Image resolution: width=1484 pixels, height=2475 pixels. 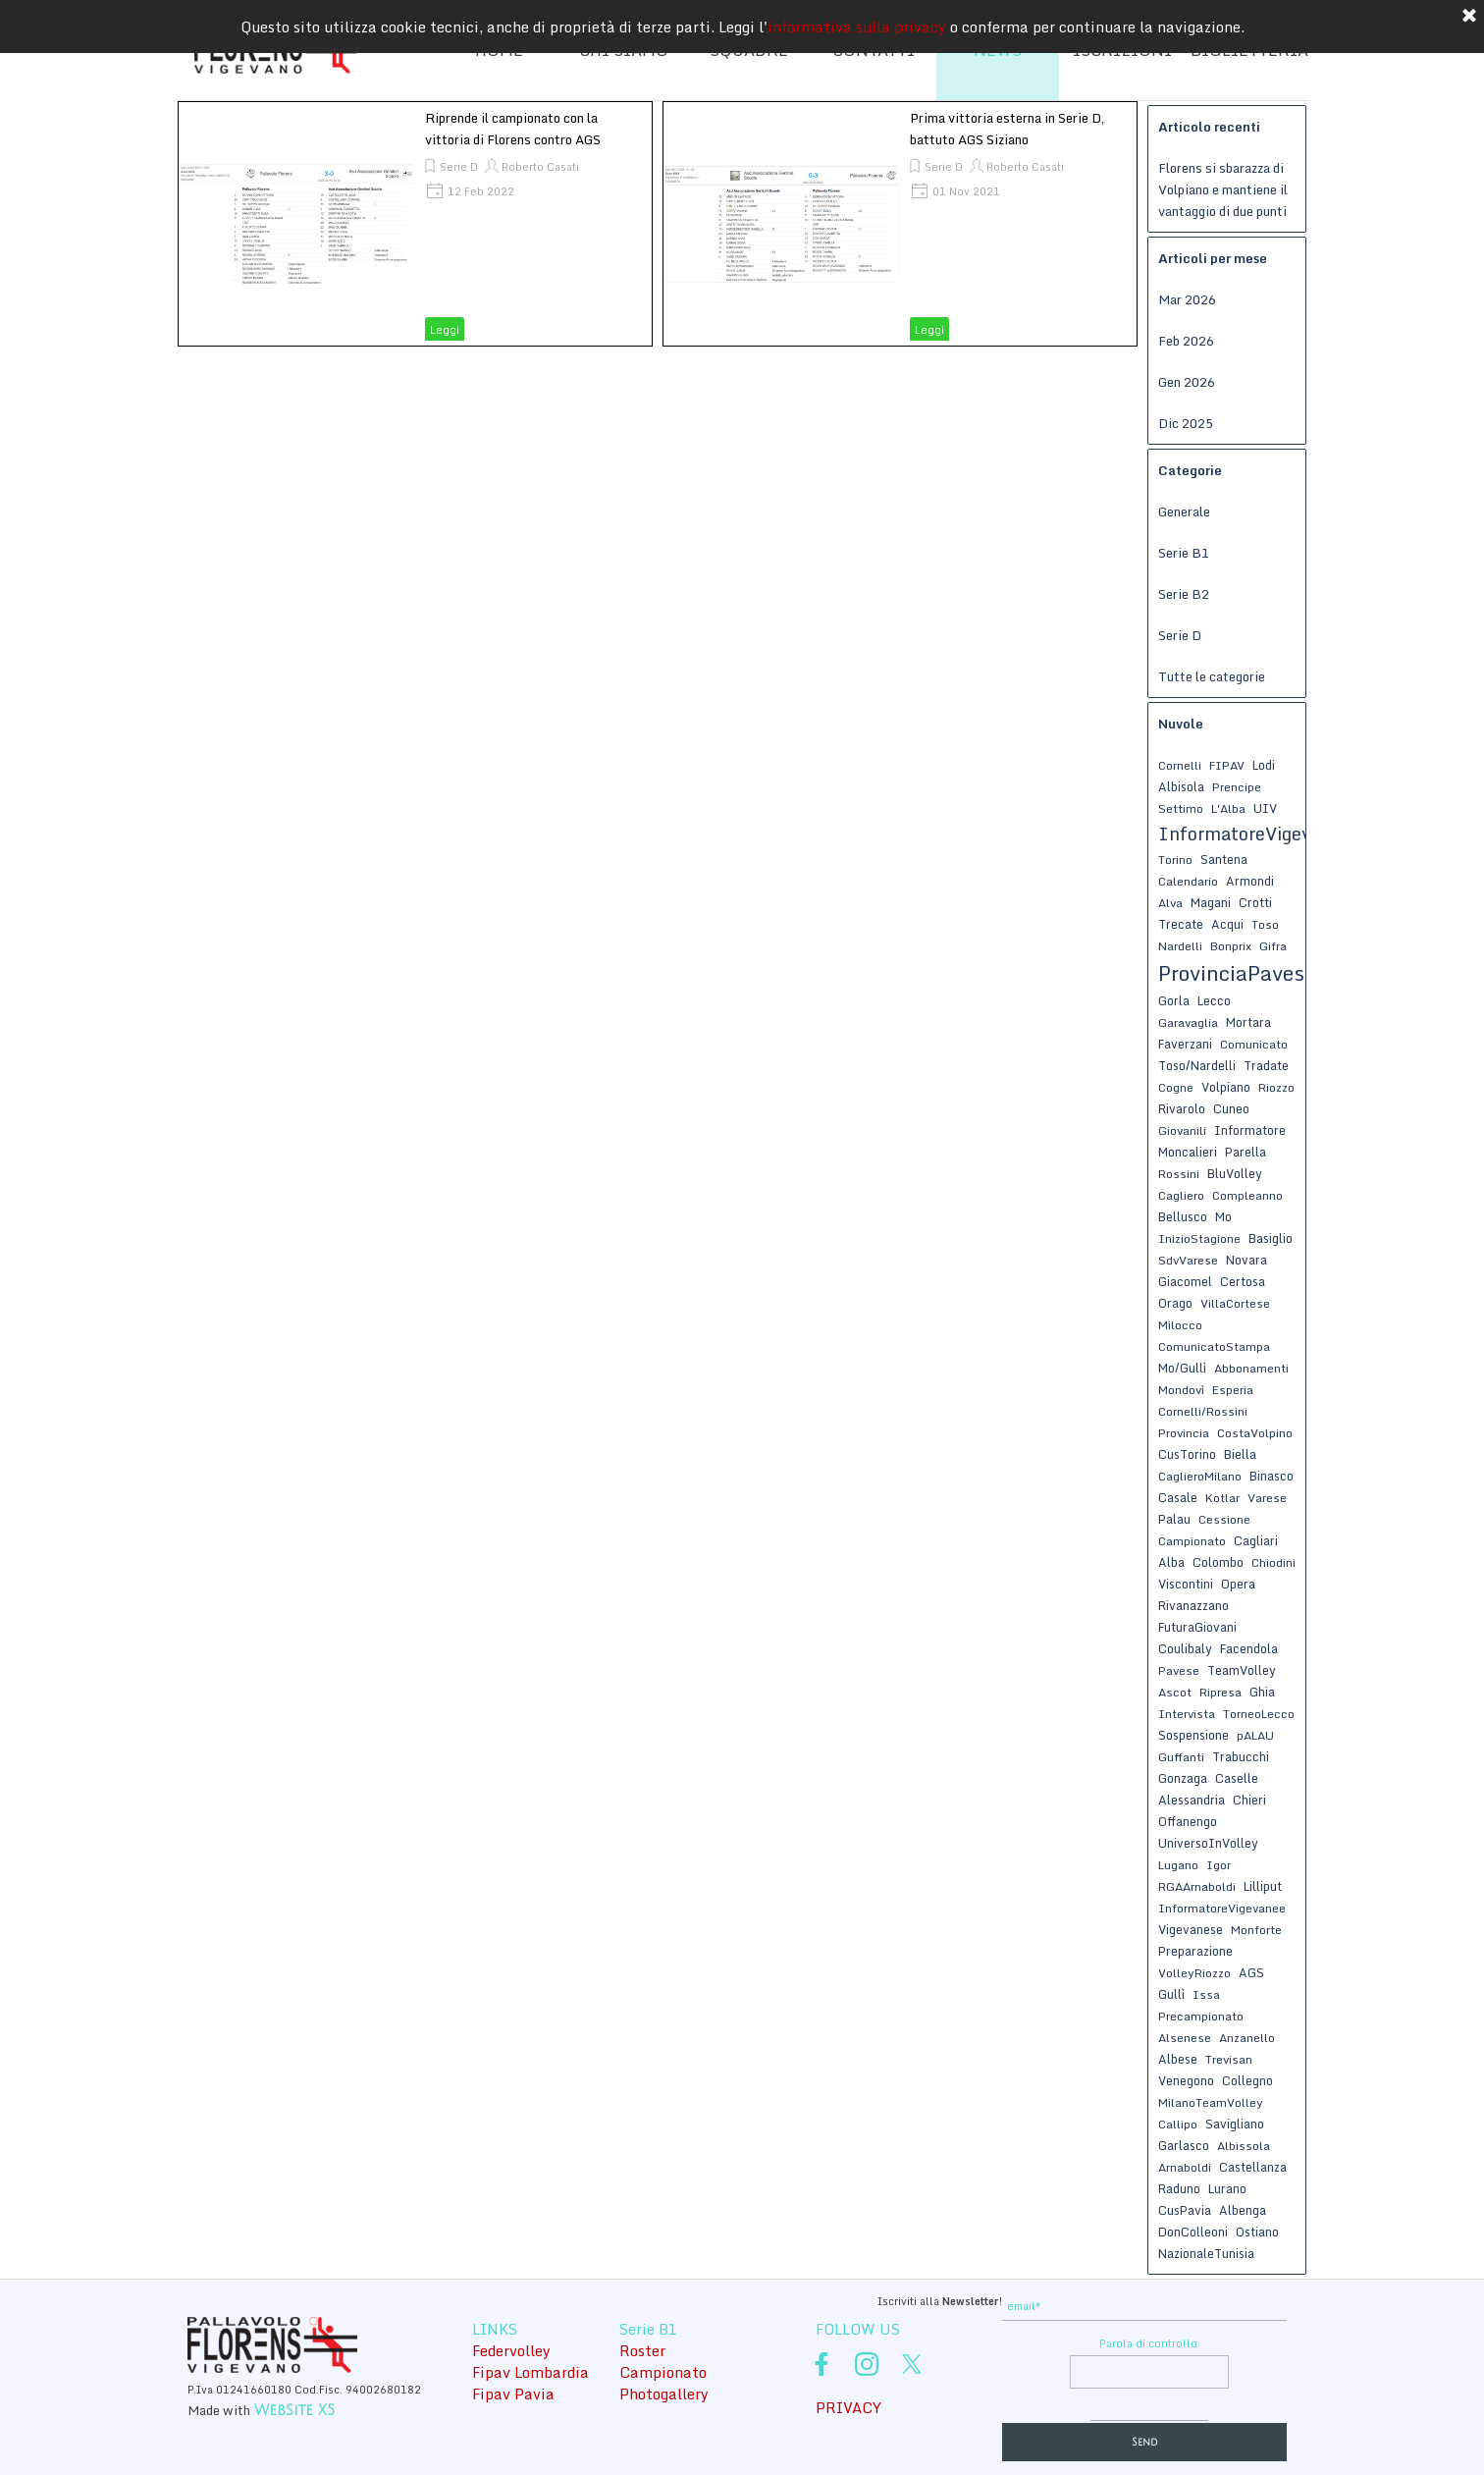 What do you see at coordinates (313, 2399) in the screenshot?
I see `[tabpanel]` at bounding box center [313, 2399].